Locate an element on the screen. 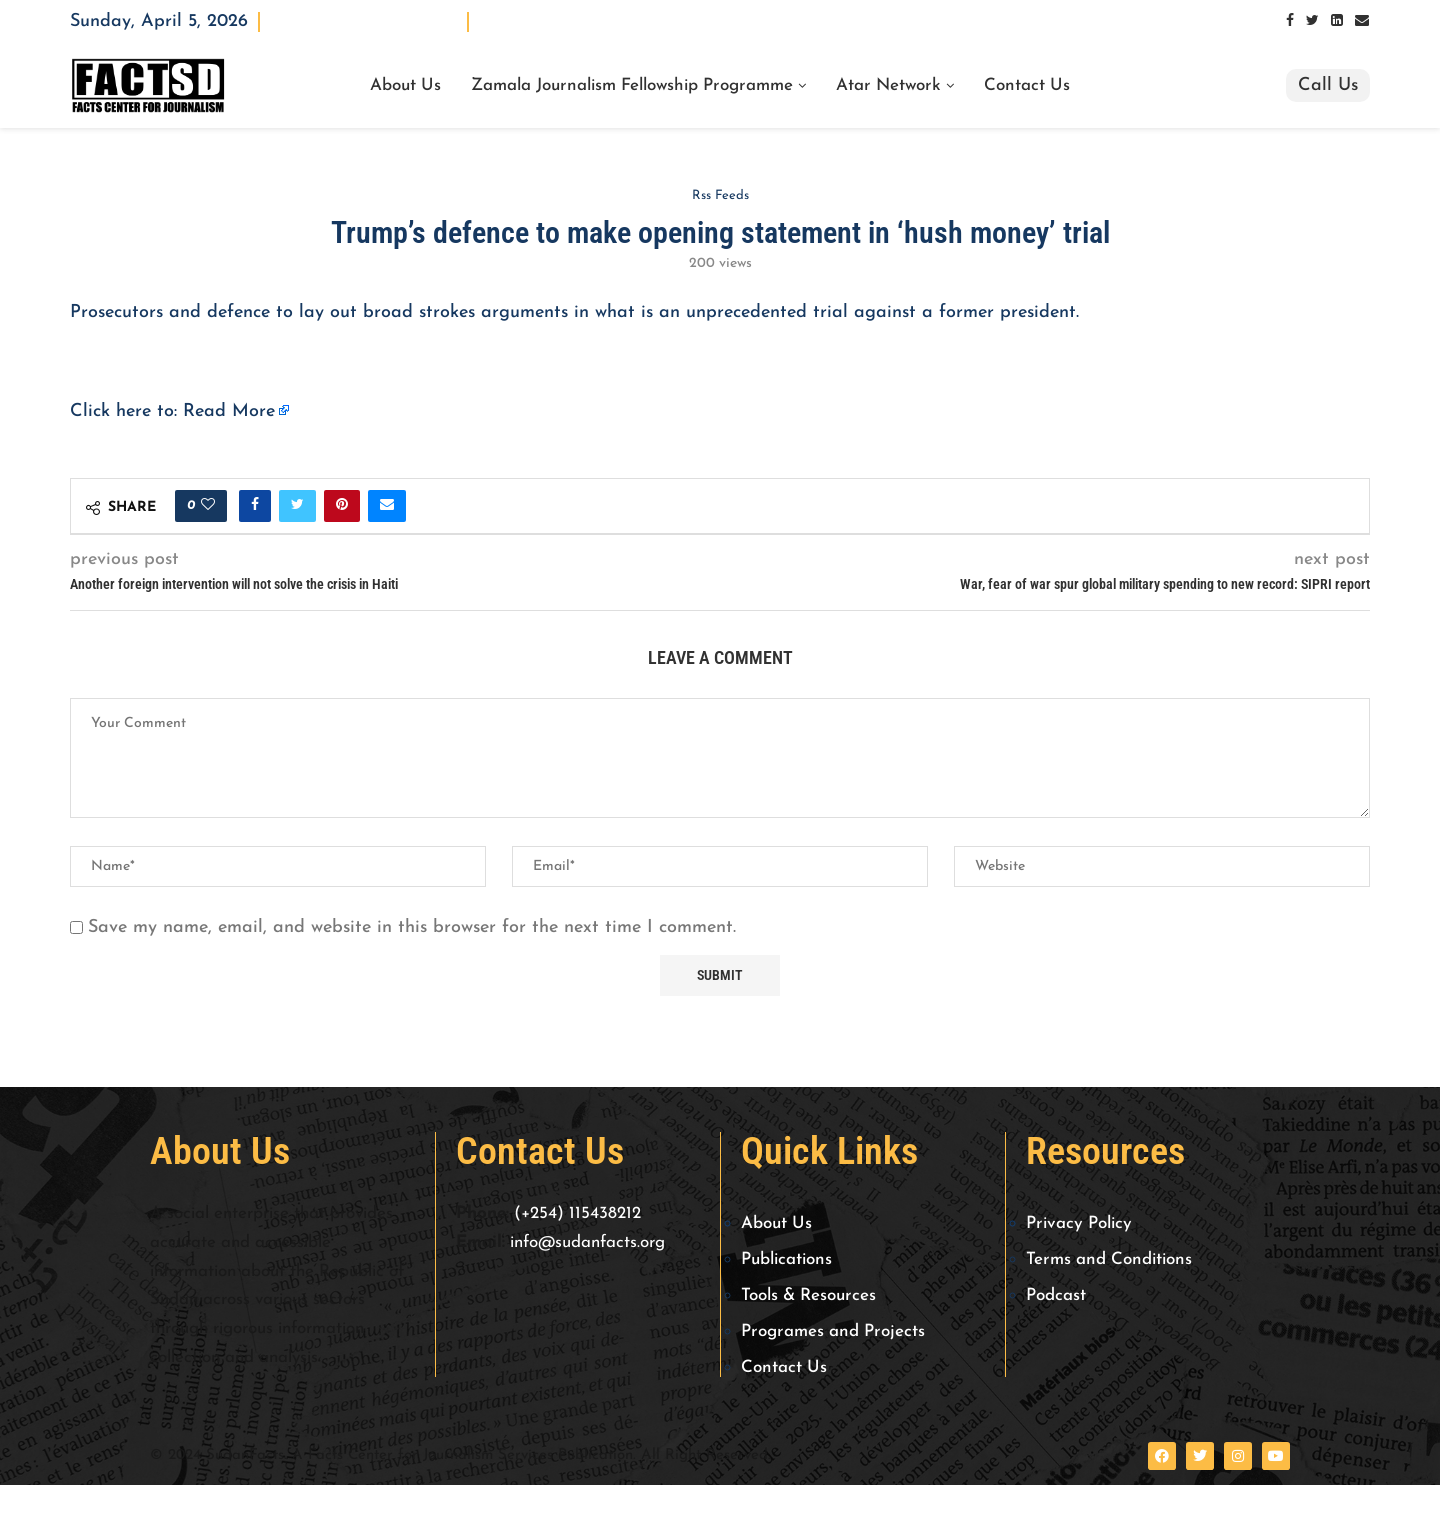  [Share on Twitter] is located at coordinates (297, 506).